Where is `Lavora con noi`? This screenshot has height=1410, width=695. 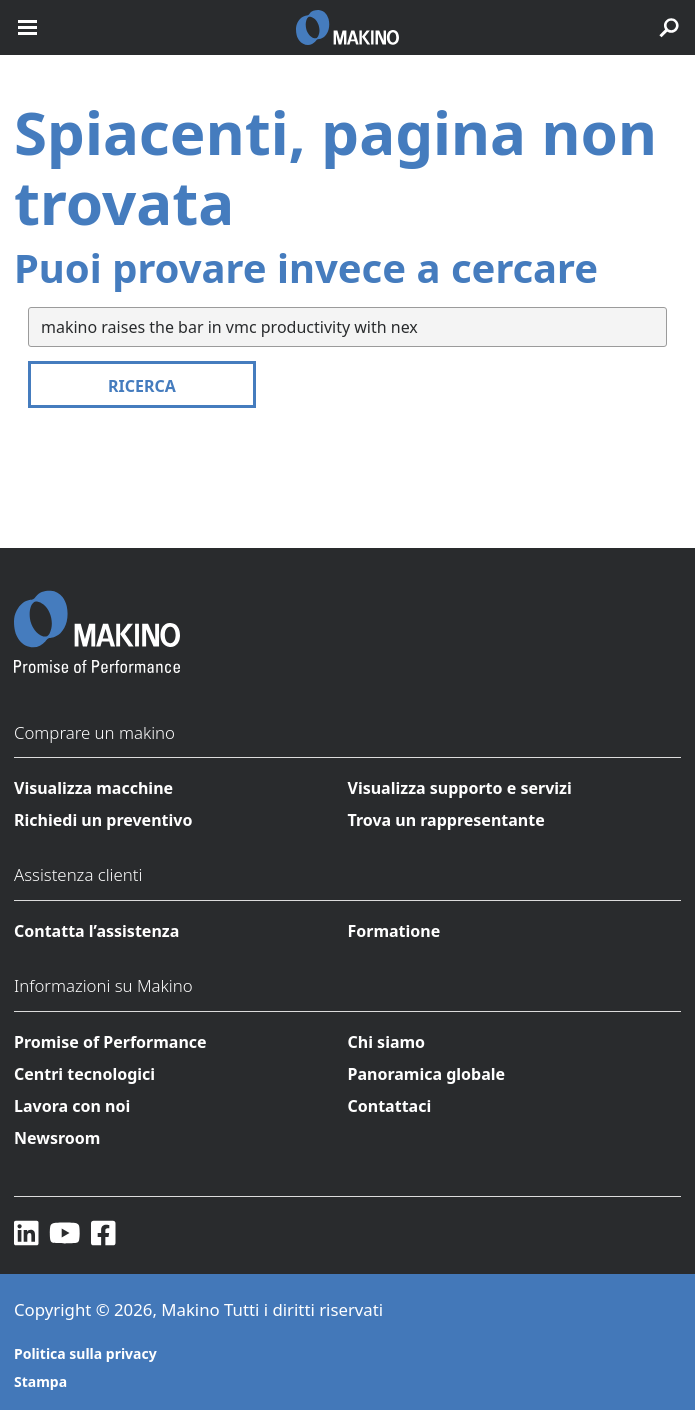
Lavora con noi is located at coordinates (72, 1106).